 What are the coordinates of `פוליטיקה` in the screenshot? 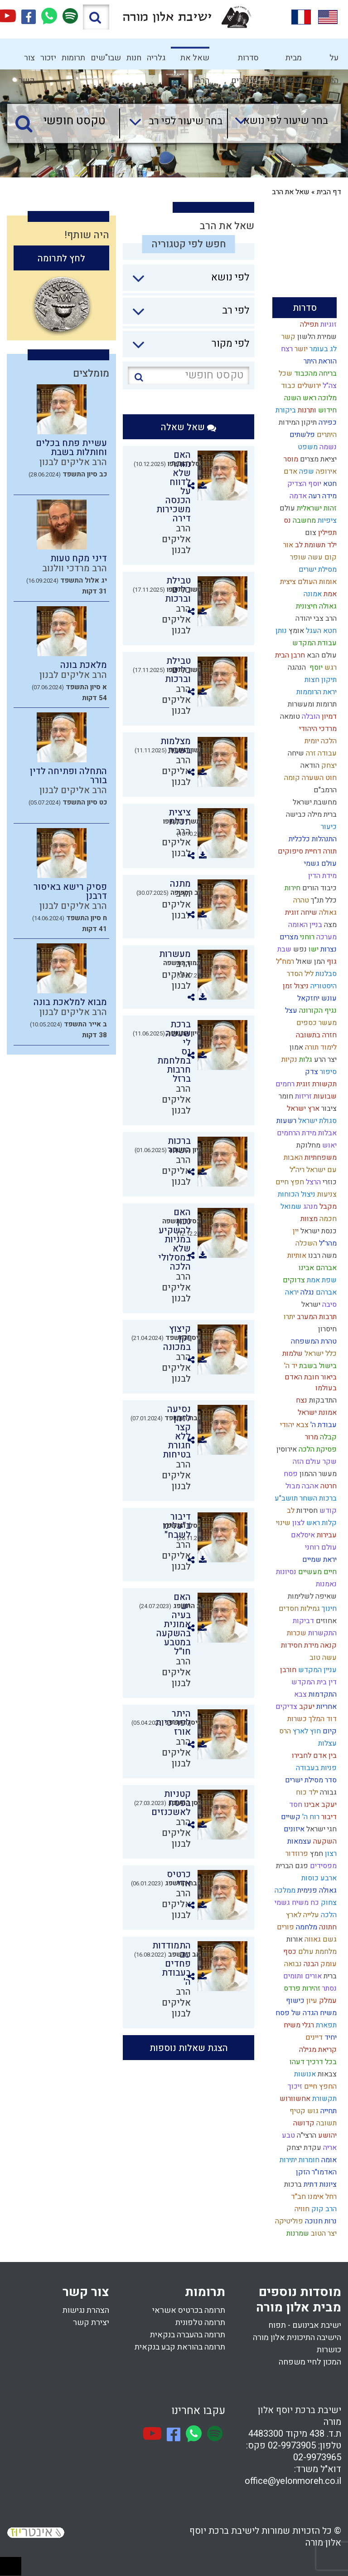 It's located at (288, 2221).